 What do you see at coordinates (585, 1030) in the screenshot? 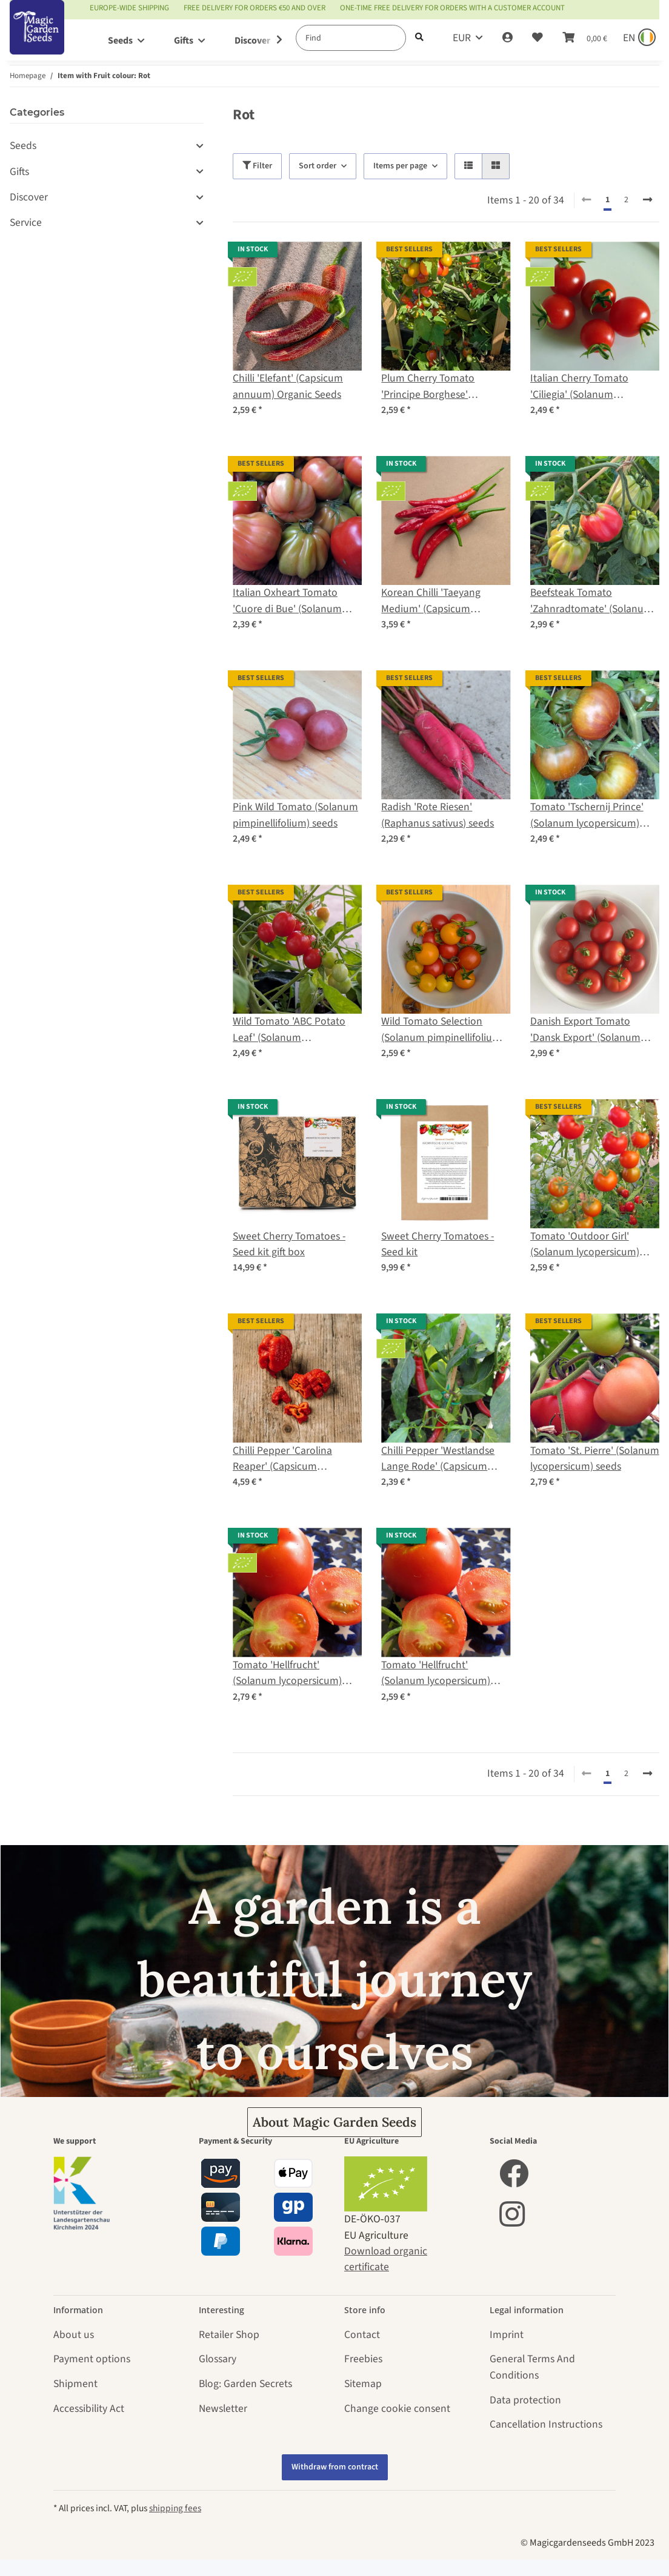
I see `Danish Export Tomato 'Dansk Export' (Solanum lycopersicum) seeds` at bounding box center [585, 1030].